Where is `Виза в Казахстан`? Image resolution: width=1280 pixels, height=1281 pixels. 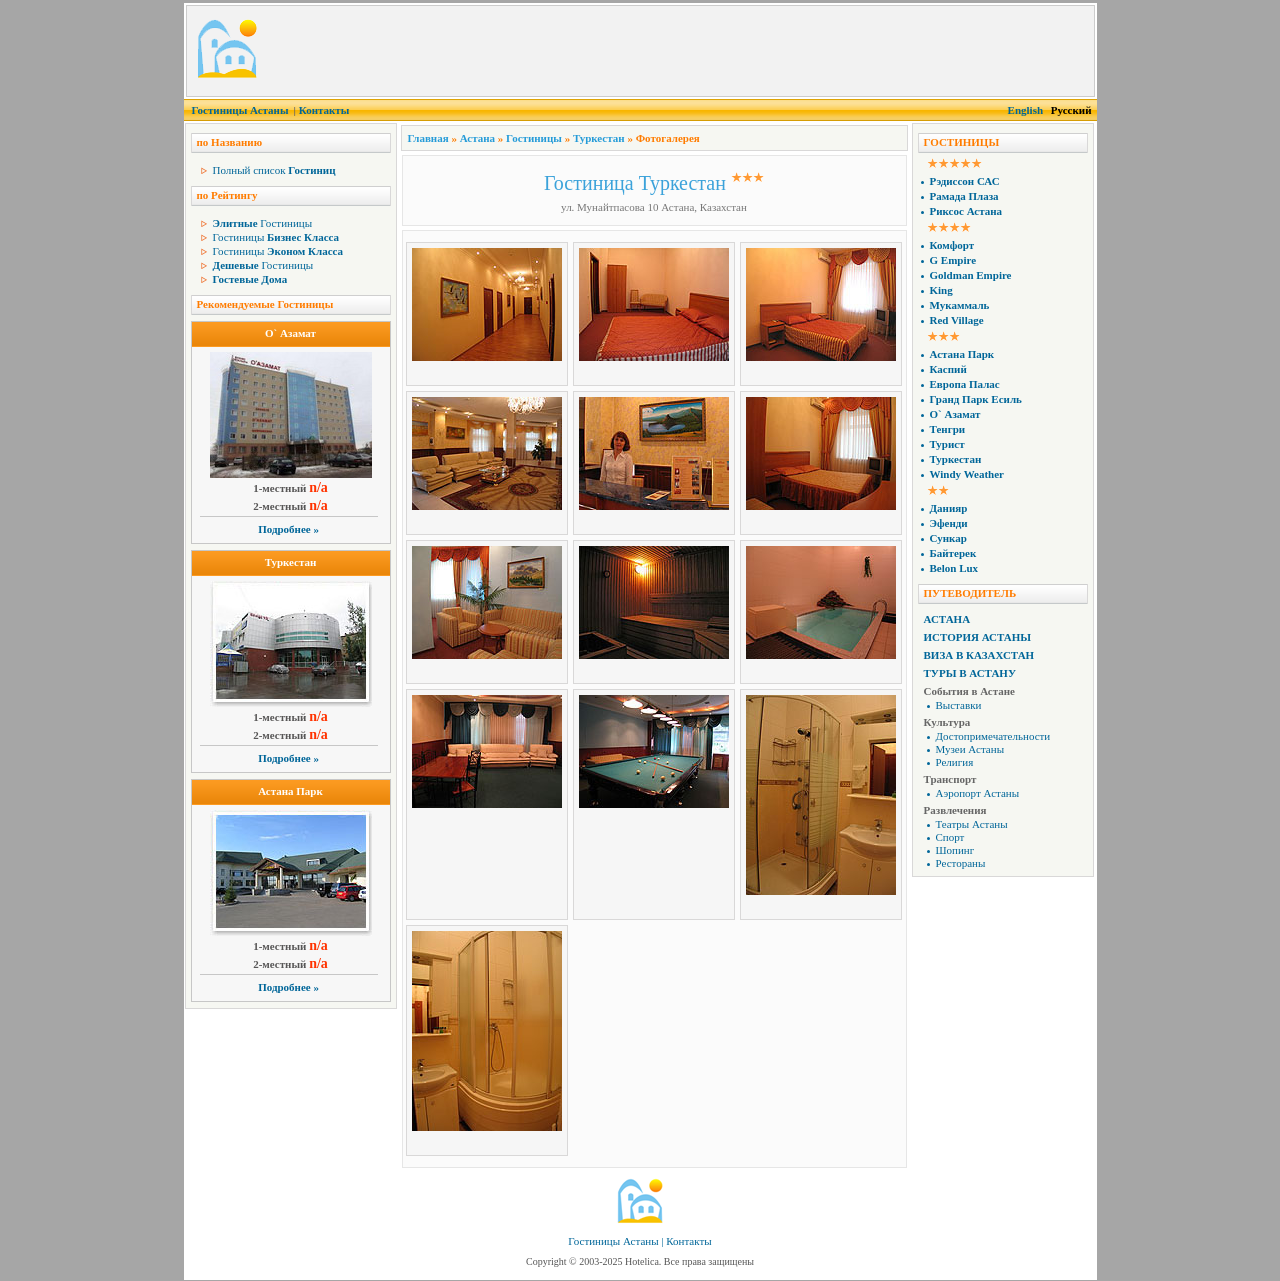 Виза в Казахстан is located at coordinates (979, 655).